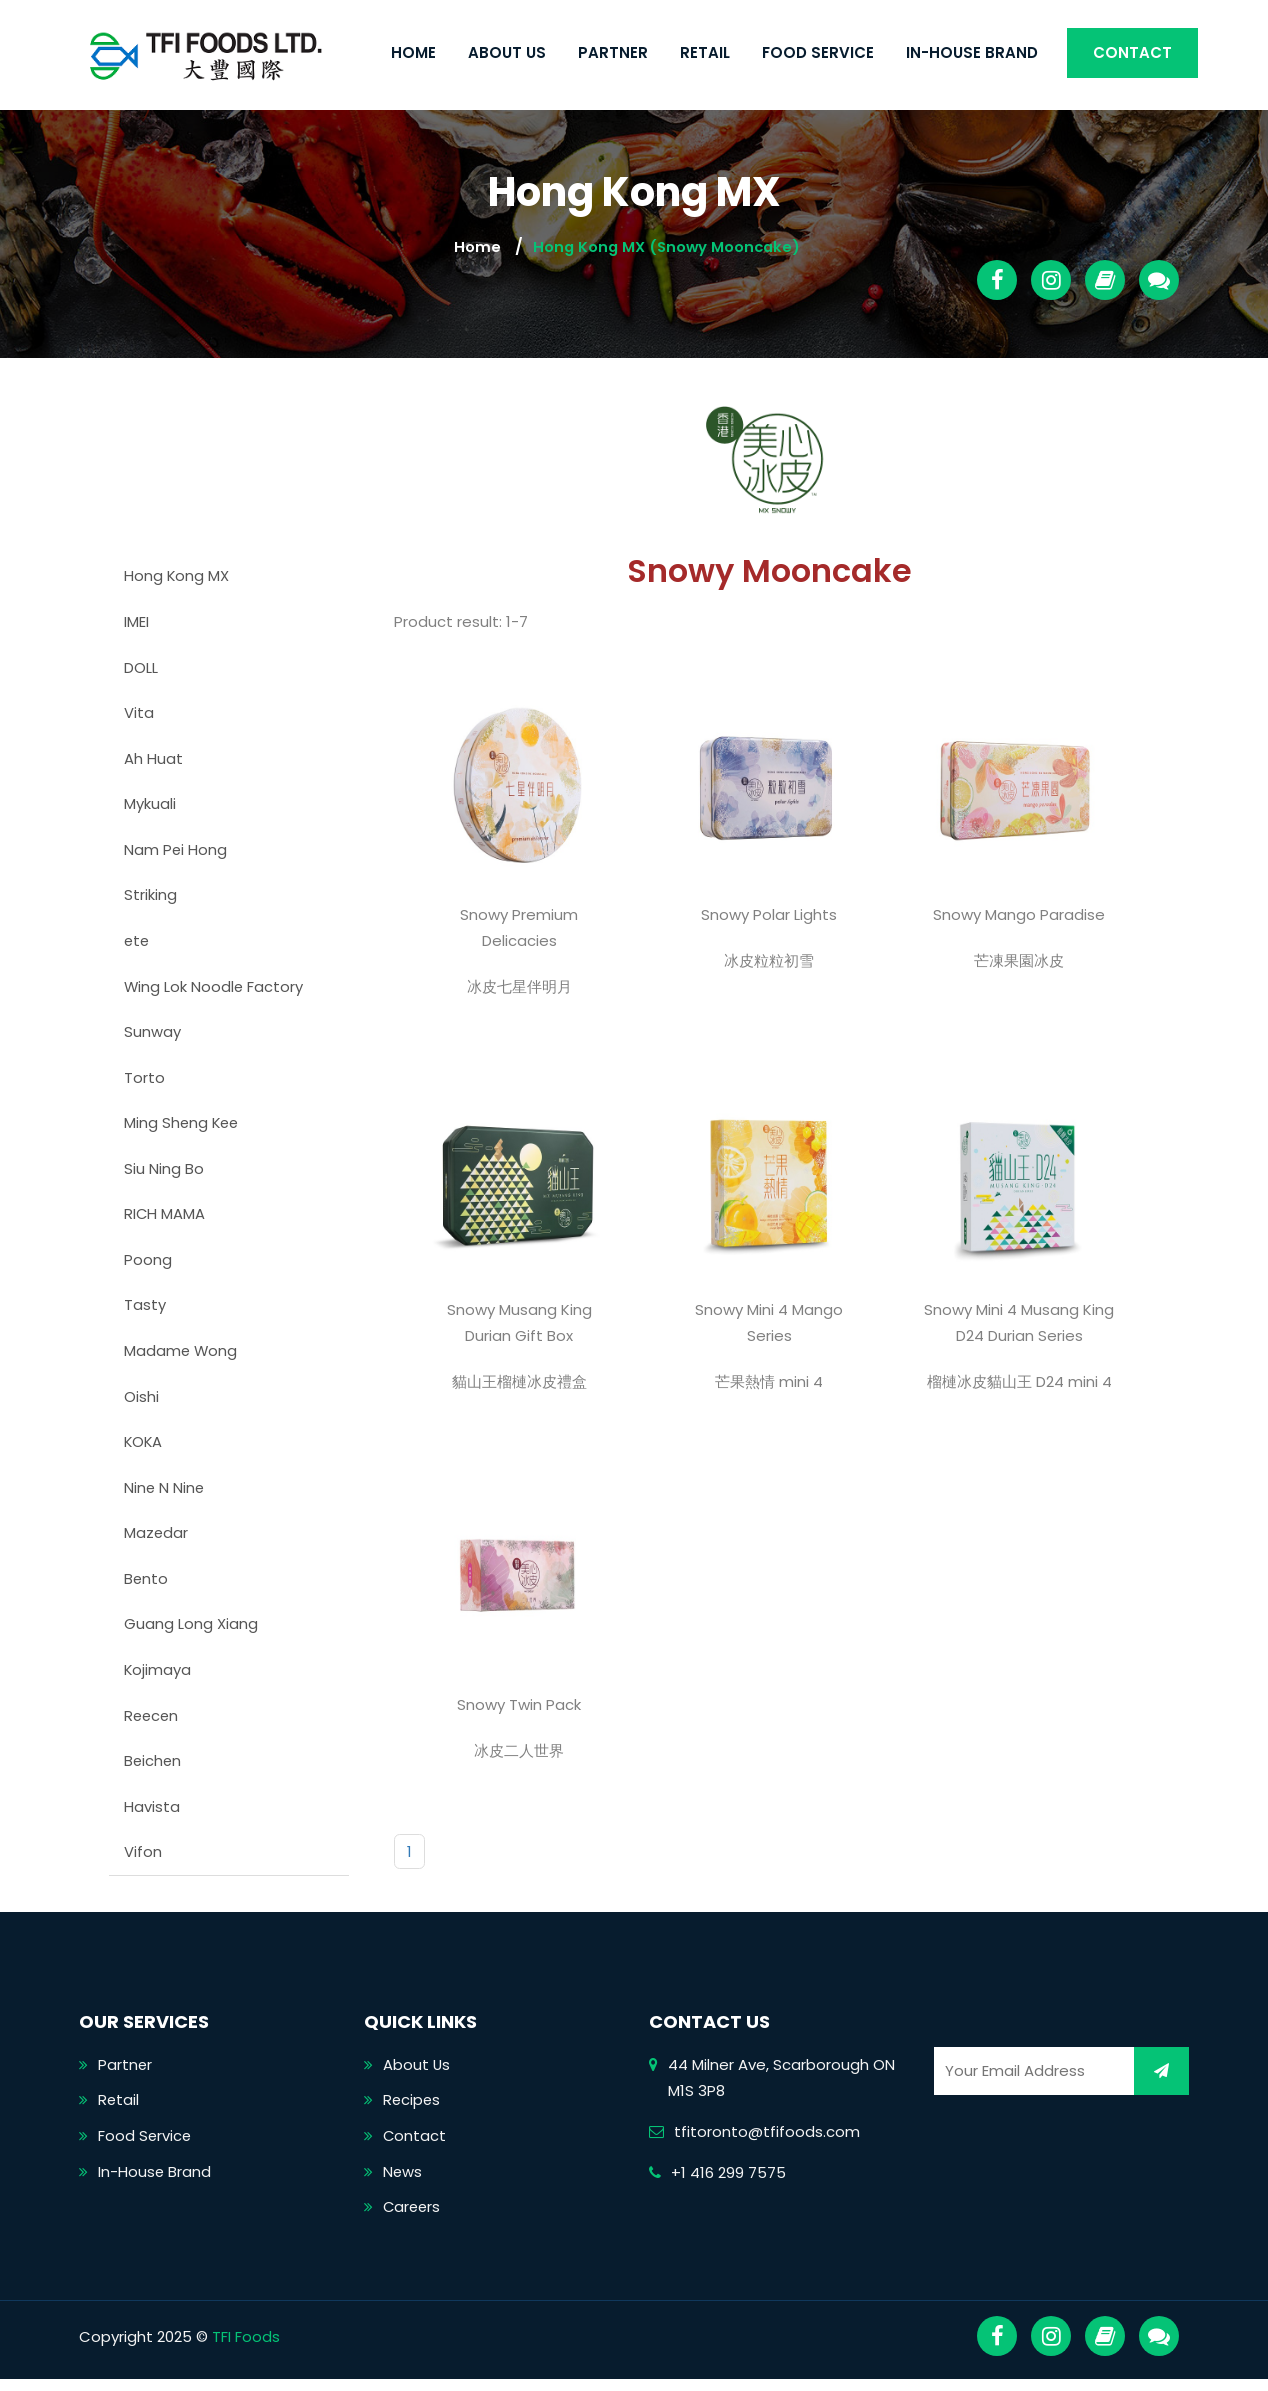  What do you see at coordinates (413, 2218) in the screenshot?
I see `Careers` at bounding box center [413, 2218].